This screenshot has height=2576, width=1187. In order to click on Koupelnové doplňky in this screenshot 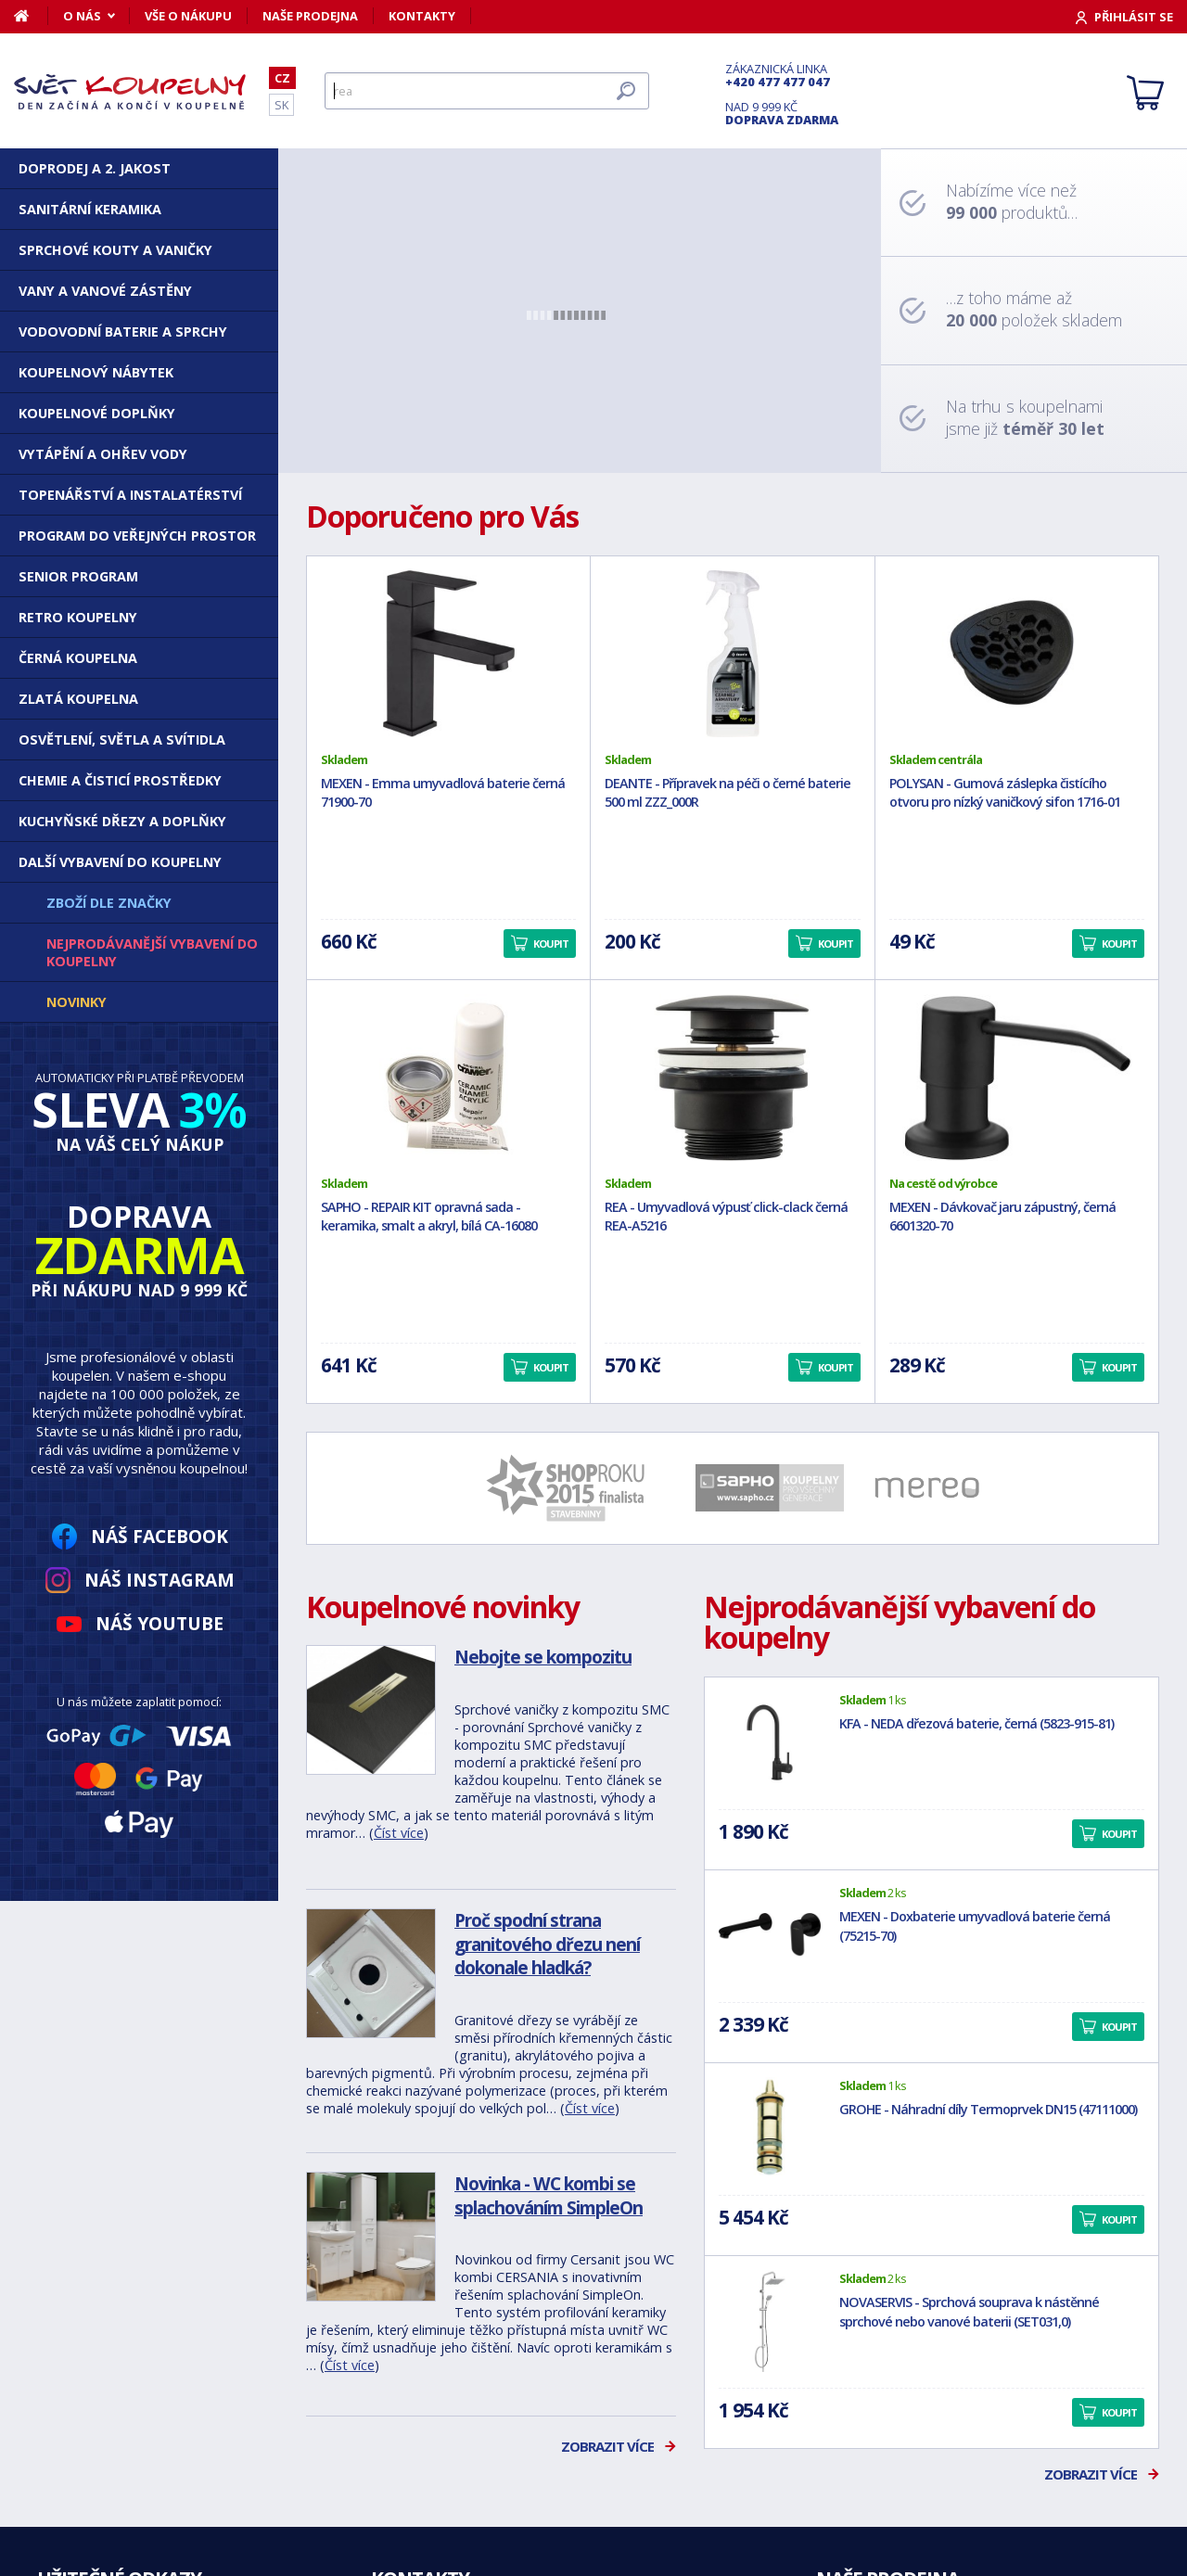, I will do `click(97, 413)`.